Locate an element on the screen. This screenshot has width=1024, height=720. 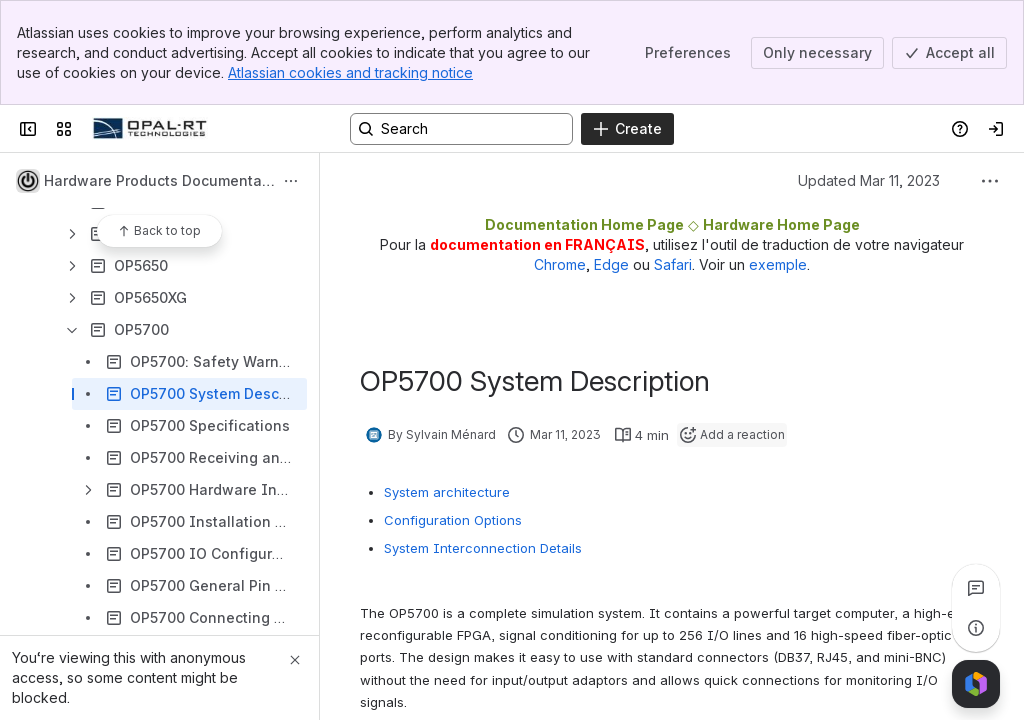
Safari is located at coordinates (673, 264).